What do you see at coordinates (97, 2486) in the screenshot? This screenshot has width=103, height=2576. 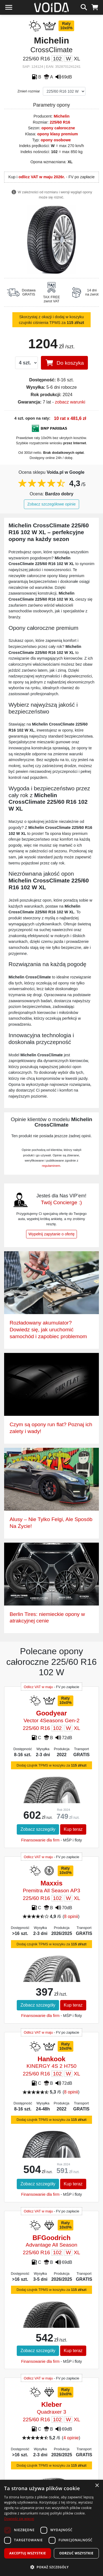 I see `× [button]` at bounding box center [97, 2486].